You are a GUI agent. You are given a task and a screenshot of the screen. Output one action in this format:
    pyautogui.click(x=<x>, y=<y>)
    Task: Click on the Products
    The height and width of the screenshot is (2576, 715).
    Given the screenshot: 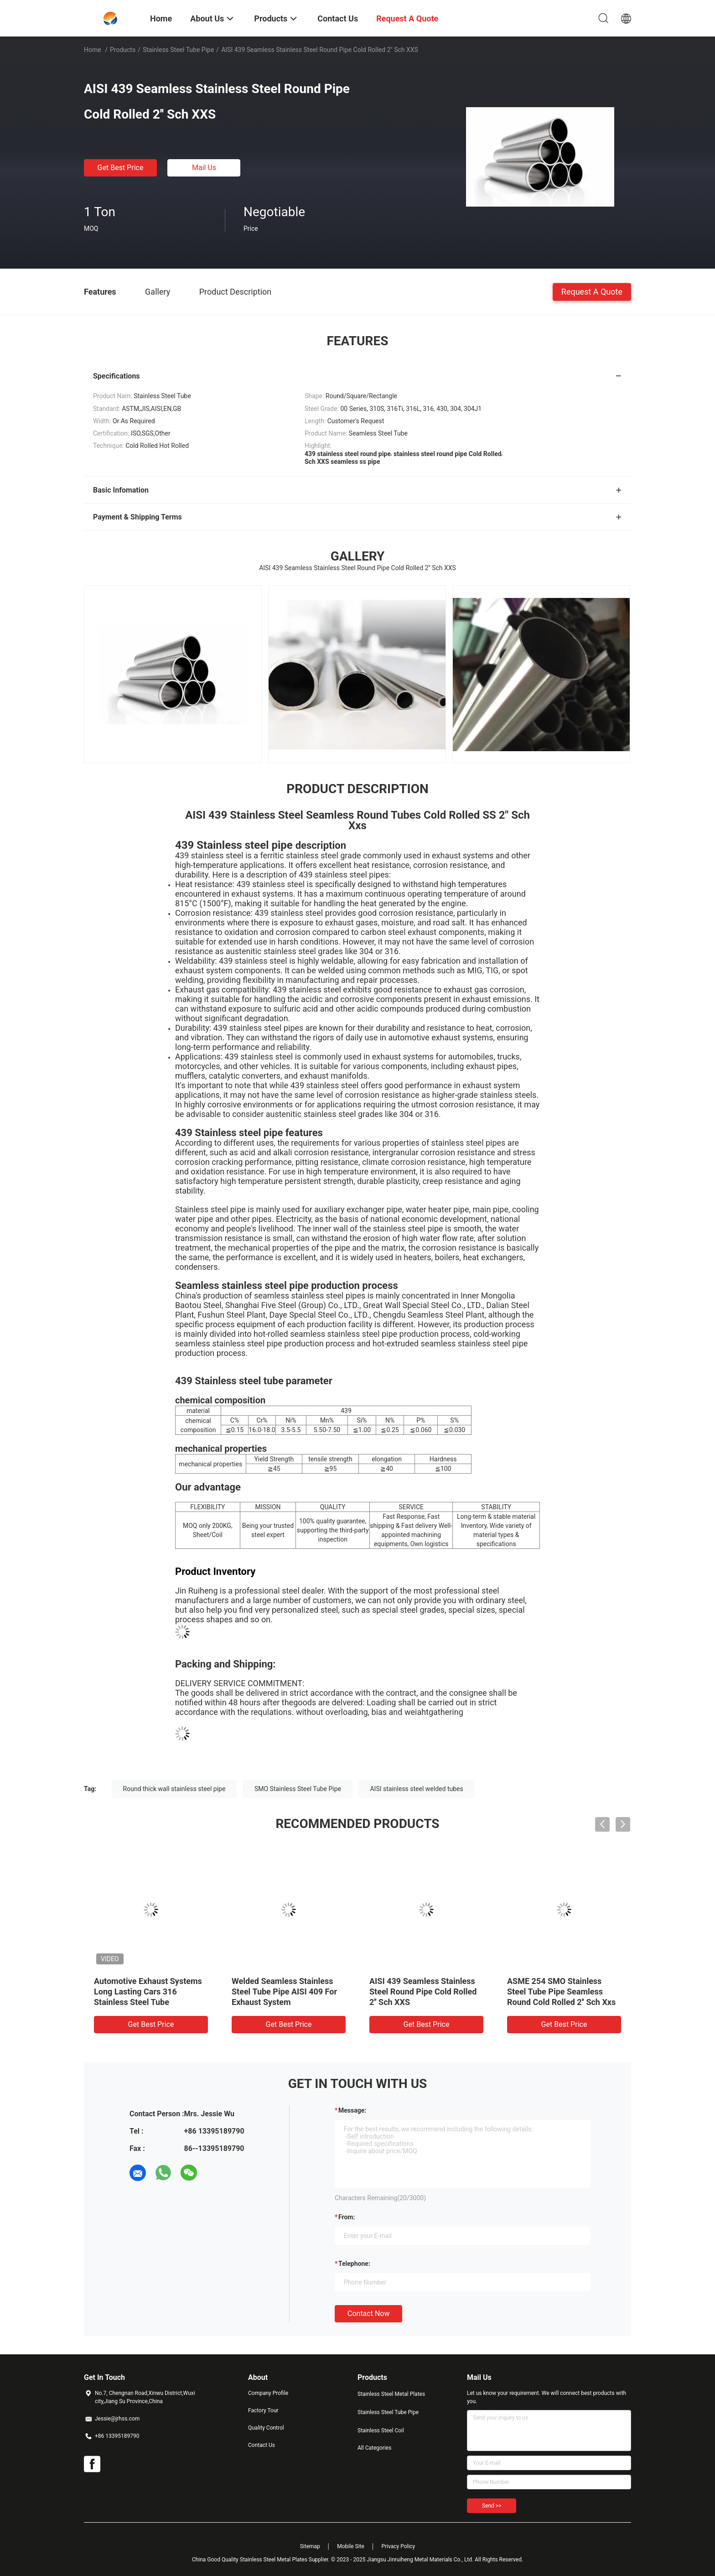 What is the action you would take?
    pyautogui.click(x=122, y=49)
    